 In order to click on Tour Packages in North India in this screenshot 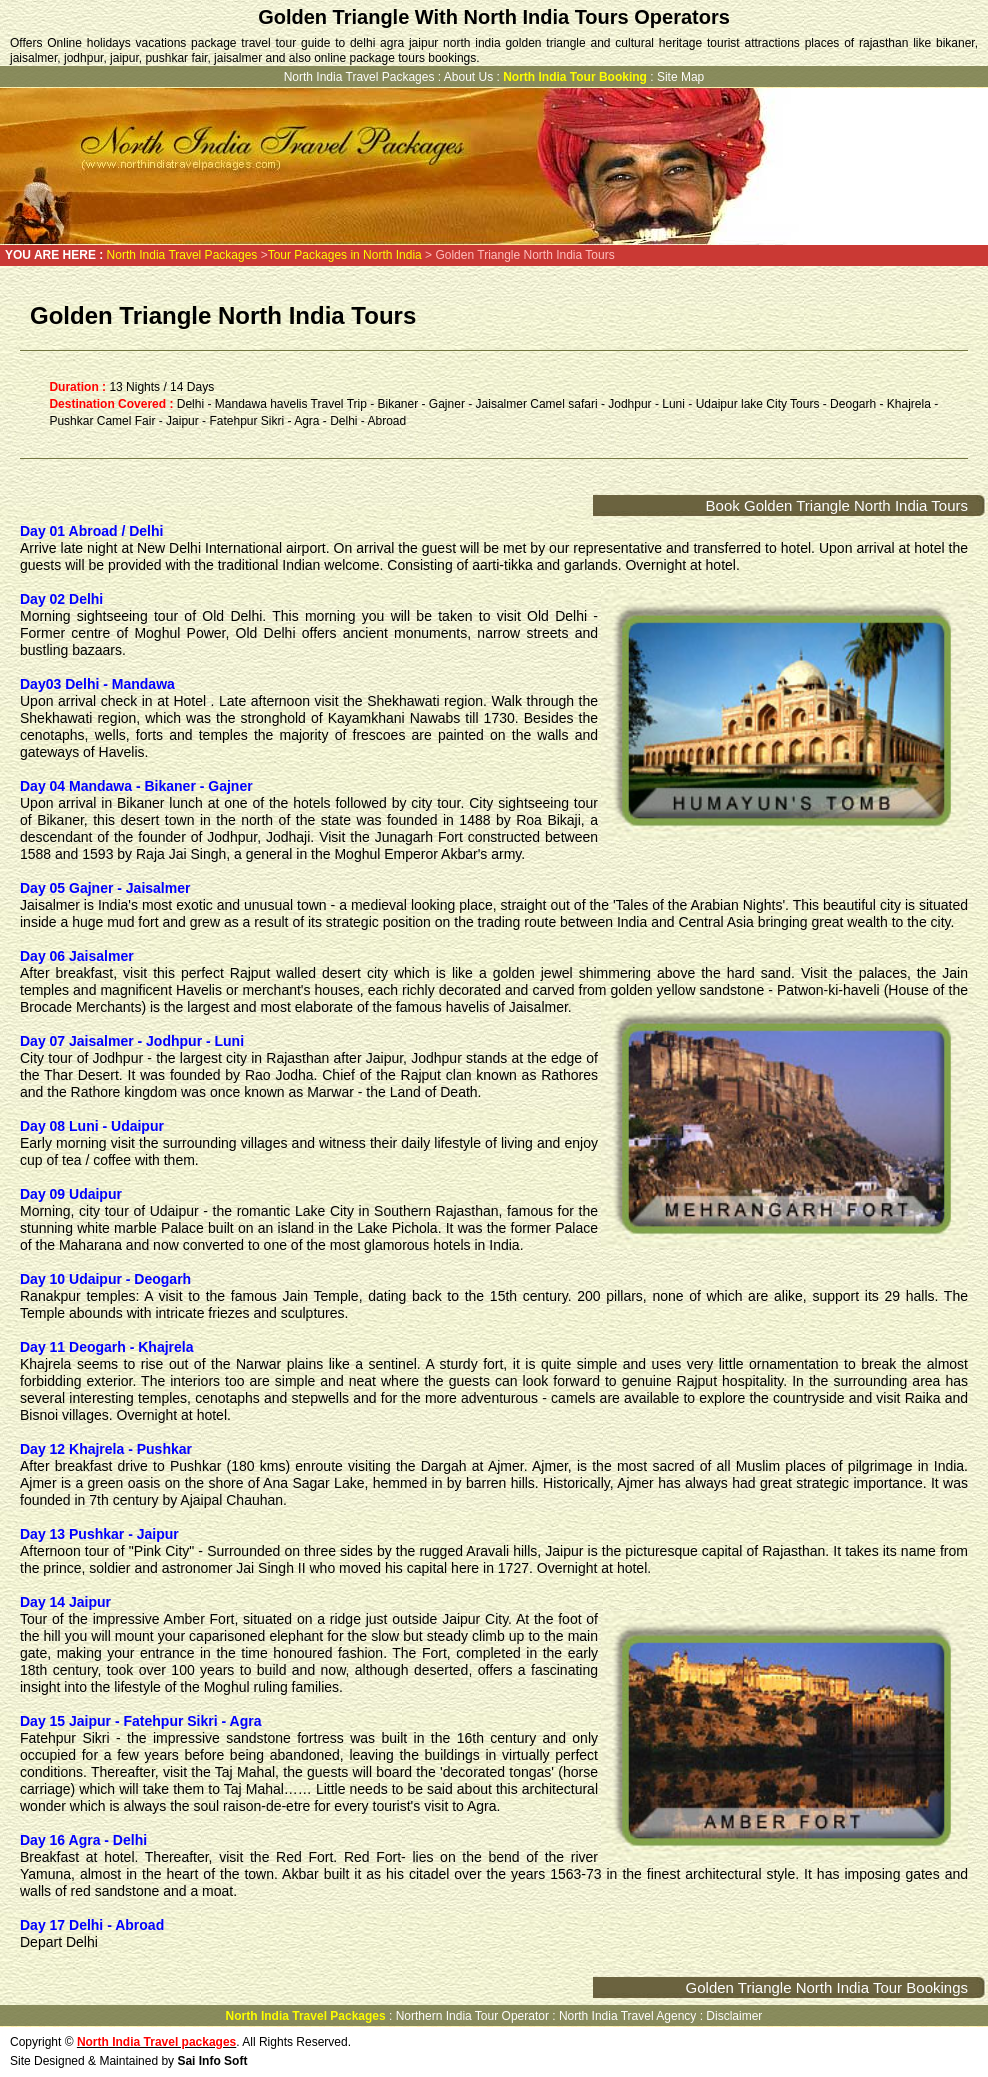, I will do `click(345, 255)`.